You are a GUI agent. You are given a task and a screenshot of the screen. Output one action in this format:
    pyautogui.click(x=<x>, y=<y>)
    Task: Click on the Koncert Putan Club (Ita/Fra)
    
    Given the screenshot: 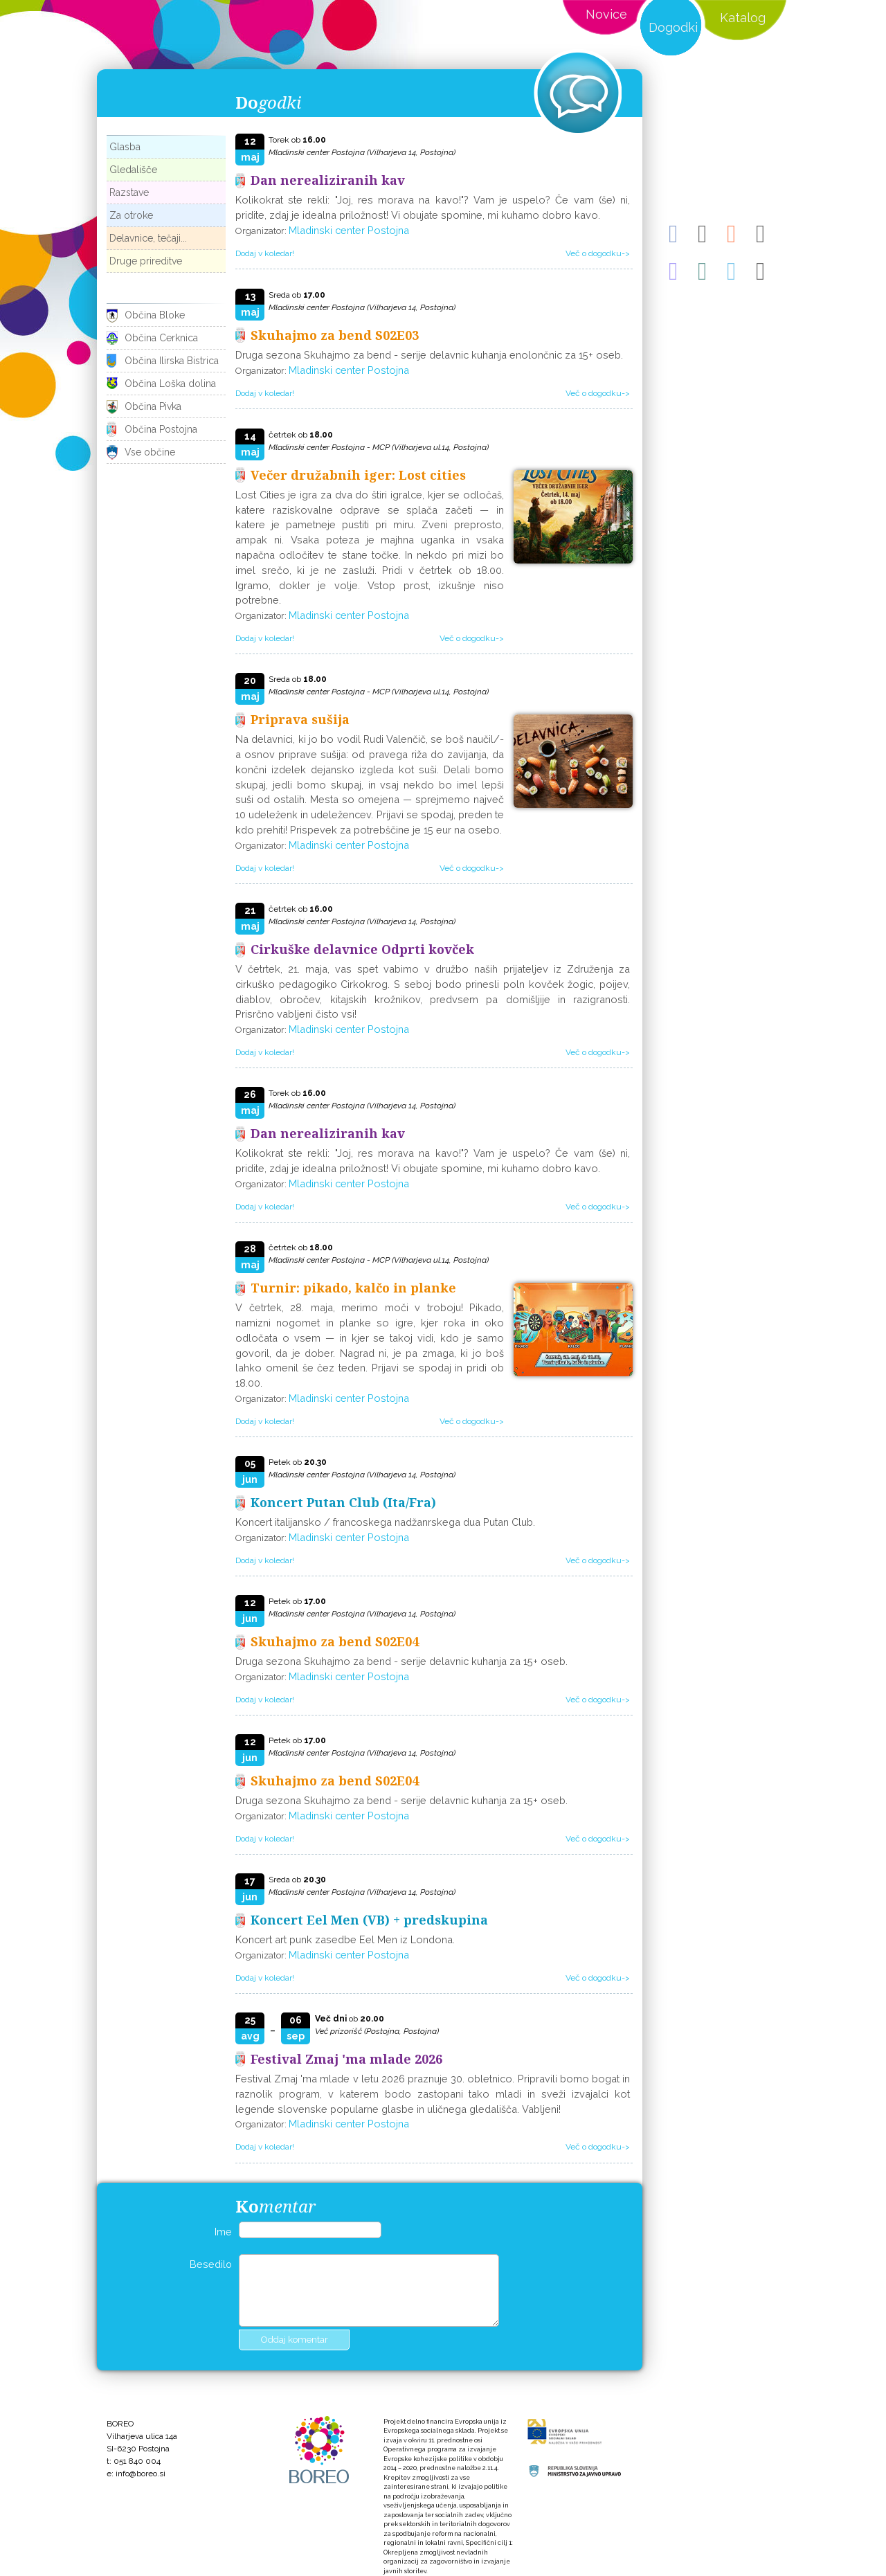 What is the action you would take?
    pyautogui.click(x=343, y=1502)
    